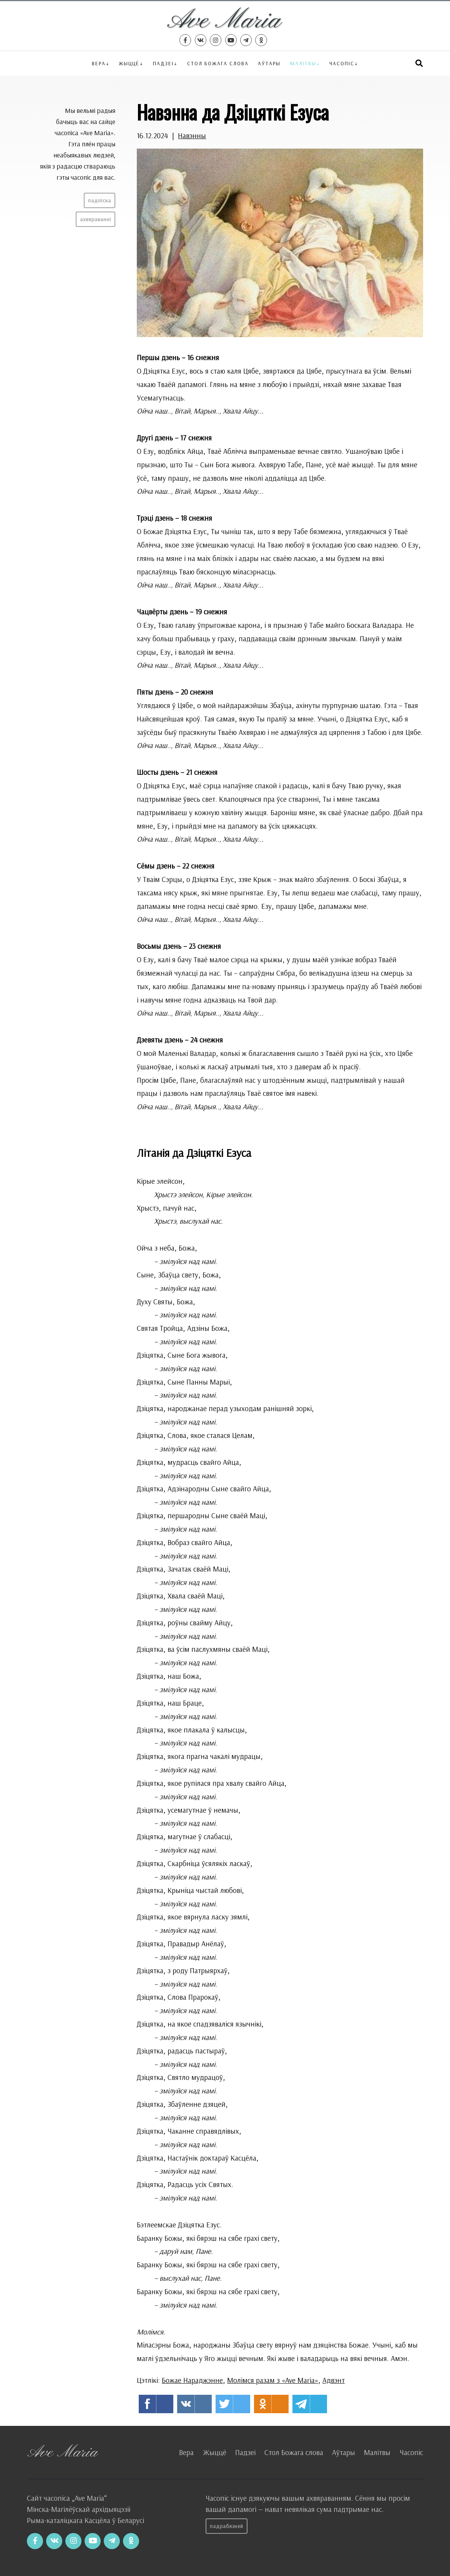 This screenshot has width=450, height=2576. What do you see at coordinates (99, 63) in the screenshot?
I see `Вера` at bounding box center [99, 63].